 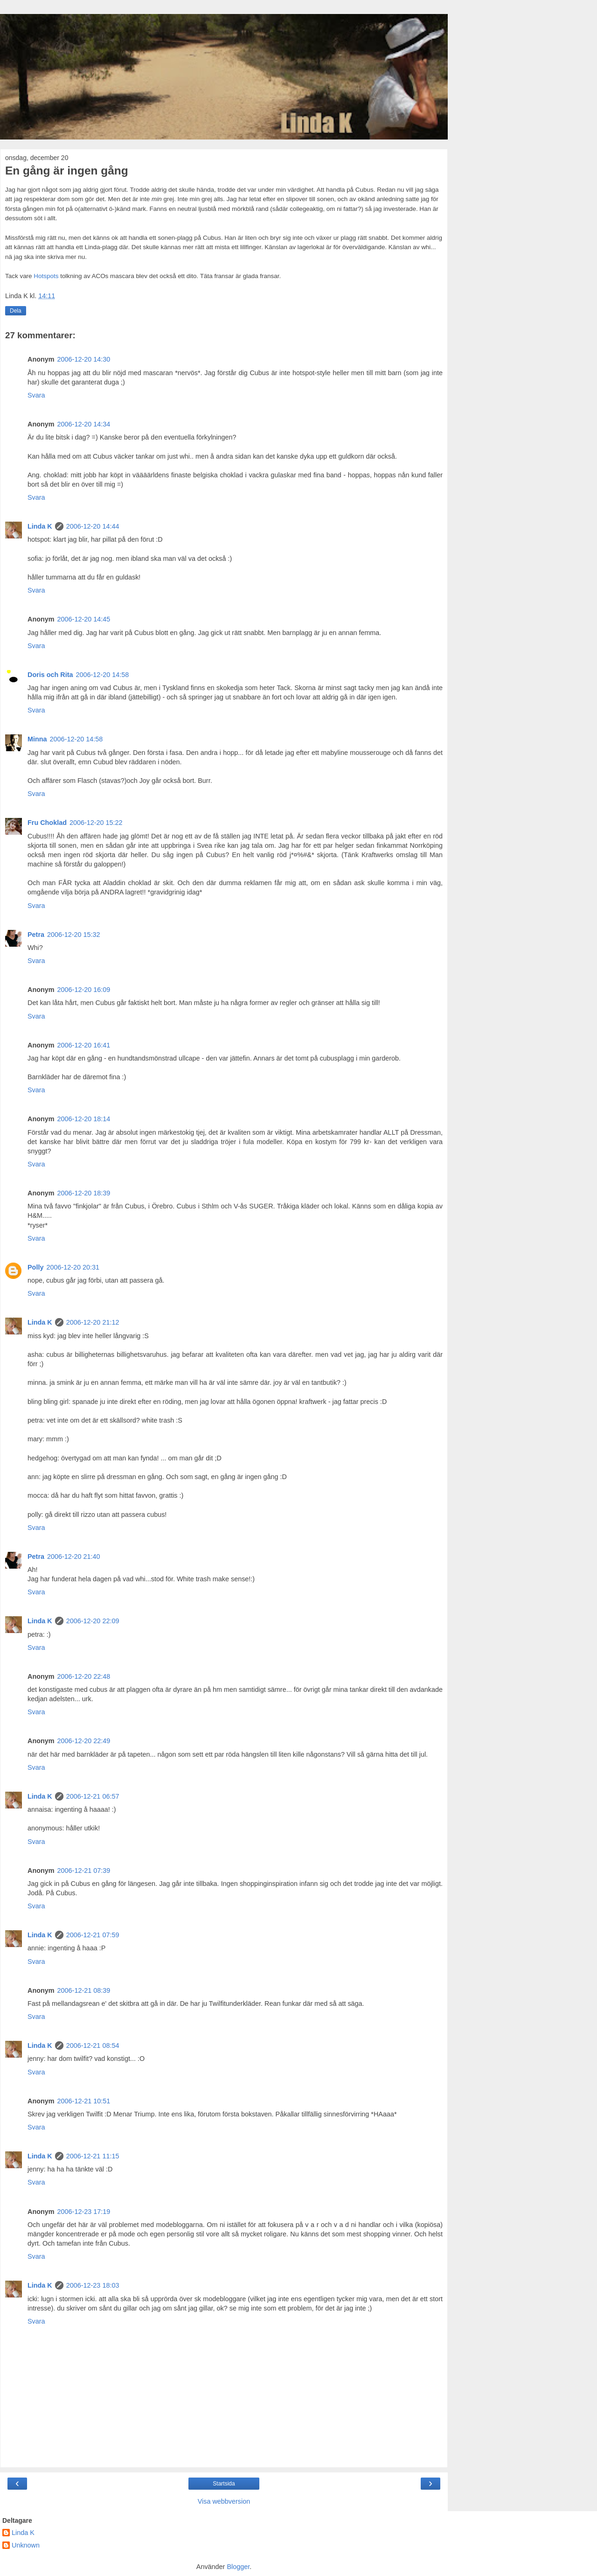 What do you see at coordinates (37, 739) in the screenshot?
I see `Minna` at bounding box center [37, 739].